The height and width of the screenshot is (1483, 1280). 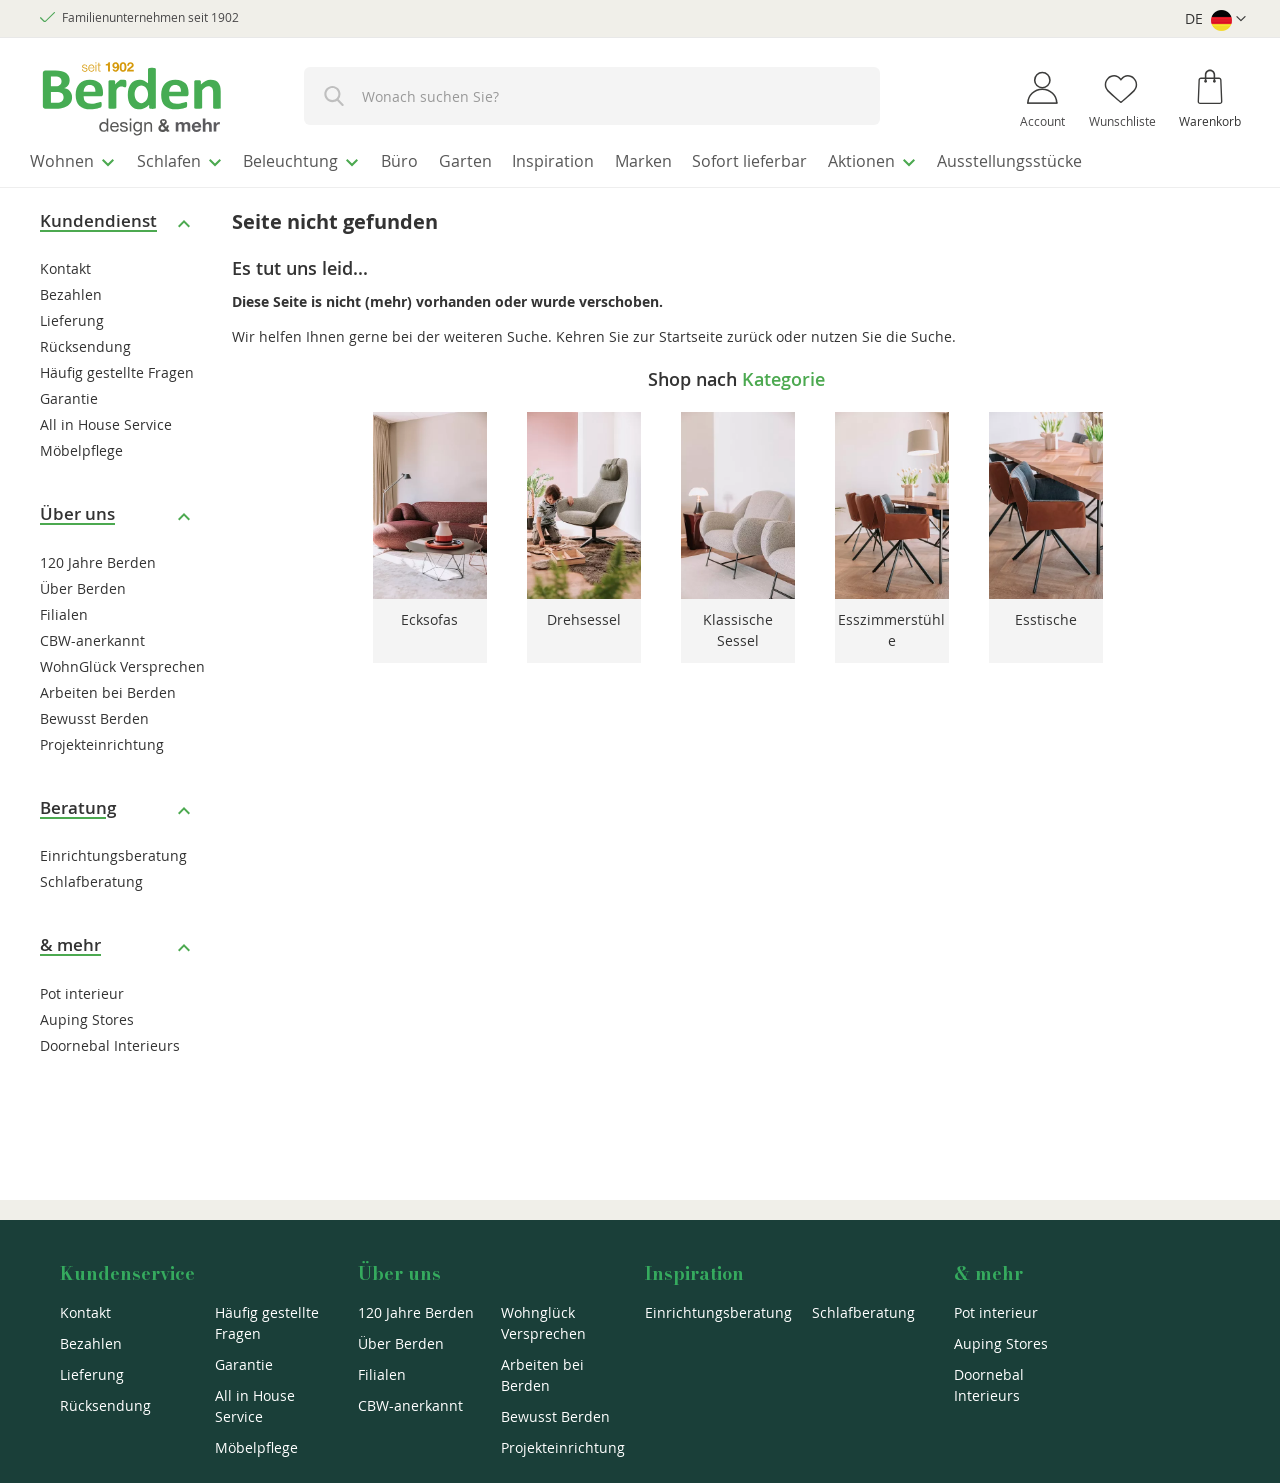 What do you see at coordinates (94, 712) in the screenshot?
I see `Bewusst Berden` at bounding box center [94, 712].